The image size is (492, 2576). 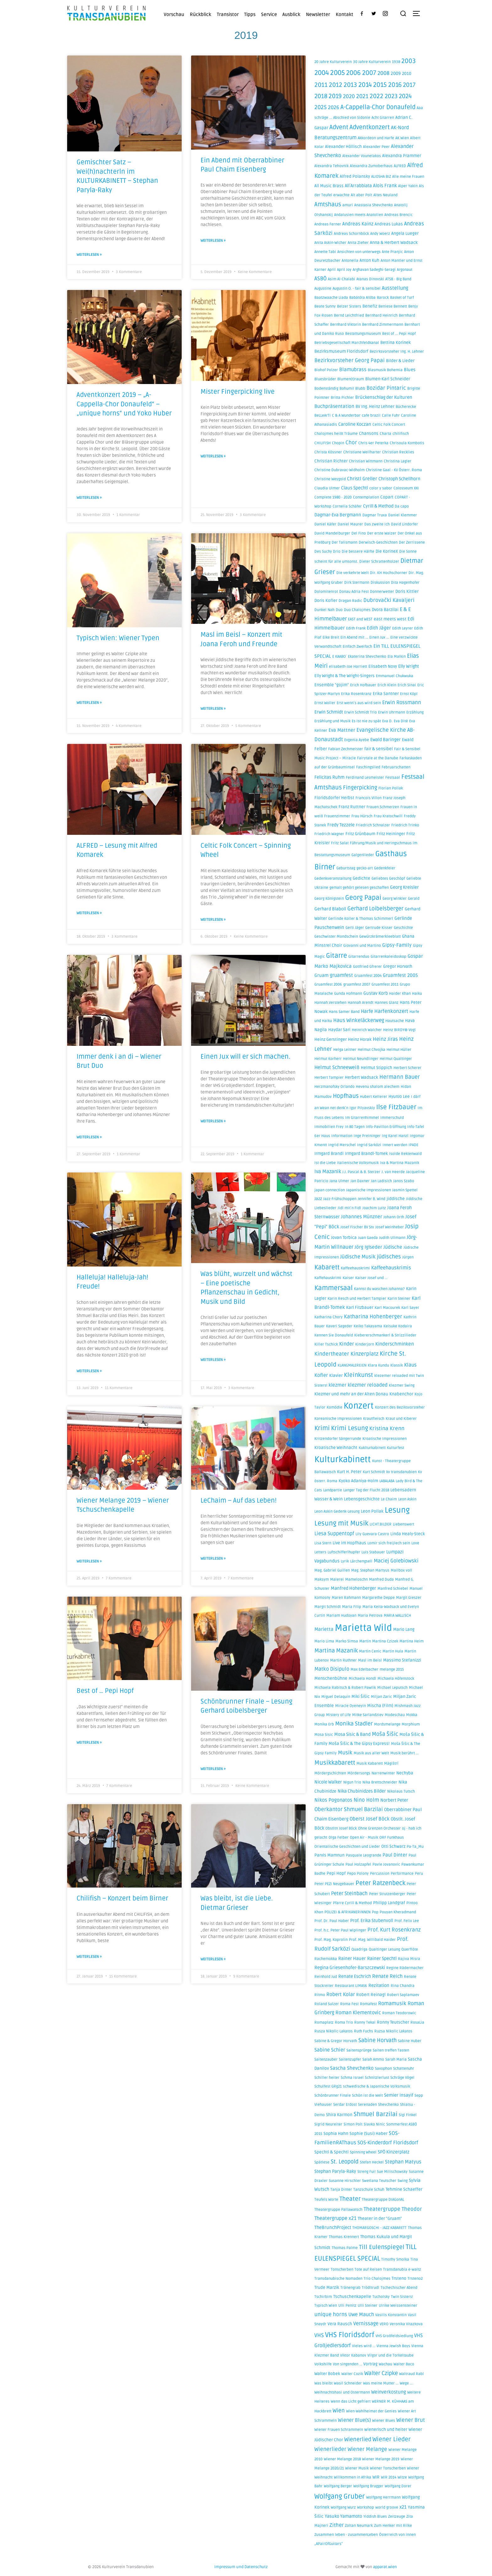 I want to click on Romamusik [Romamusik (6 Einträge)], so click(x=392, y=2003).